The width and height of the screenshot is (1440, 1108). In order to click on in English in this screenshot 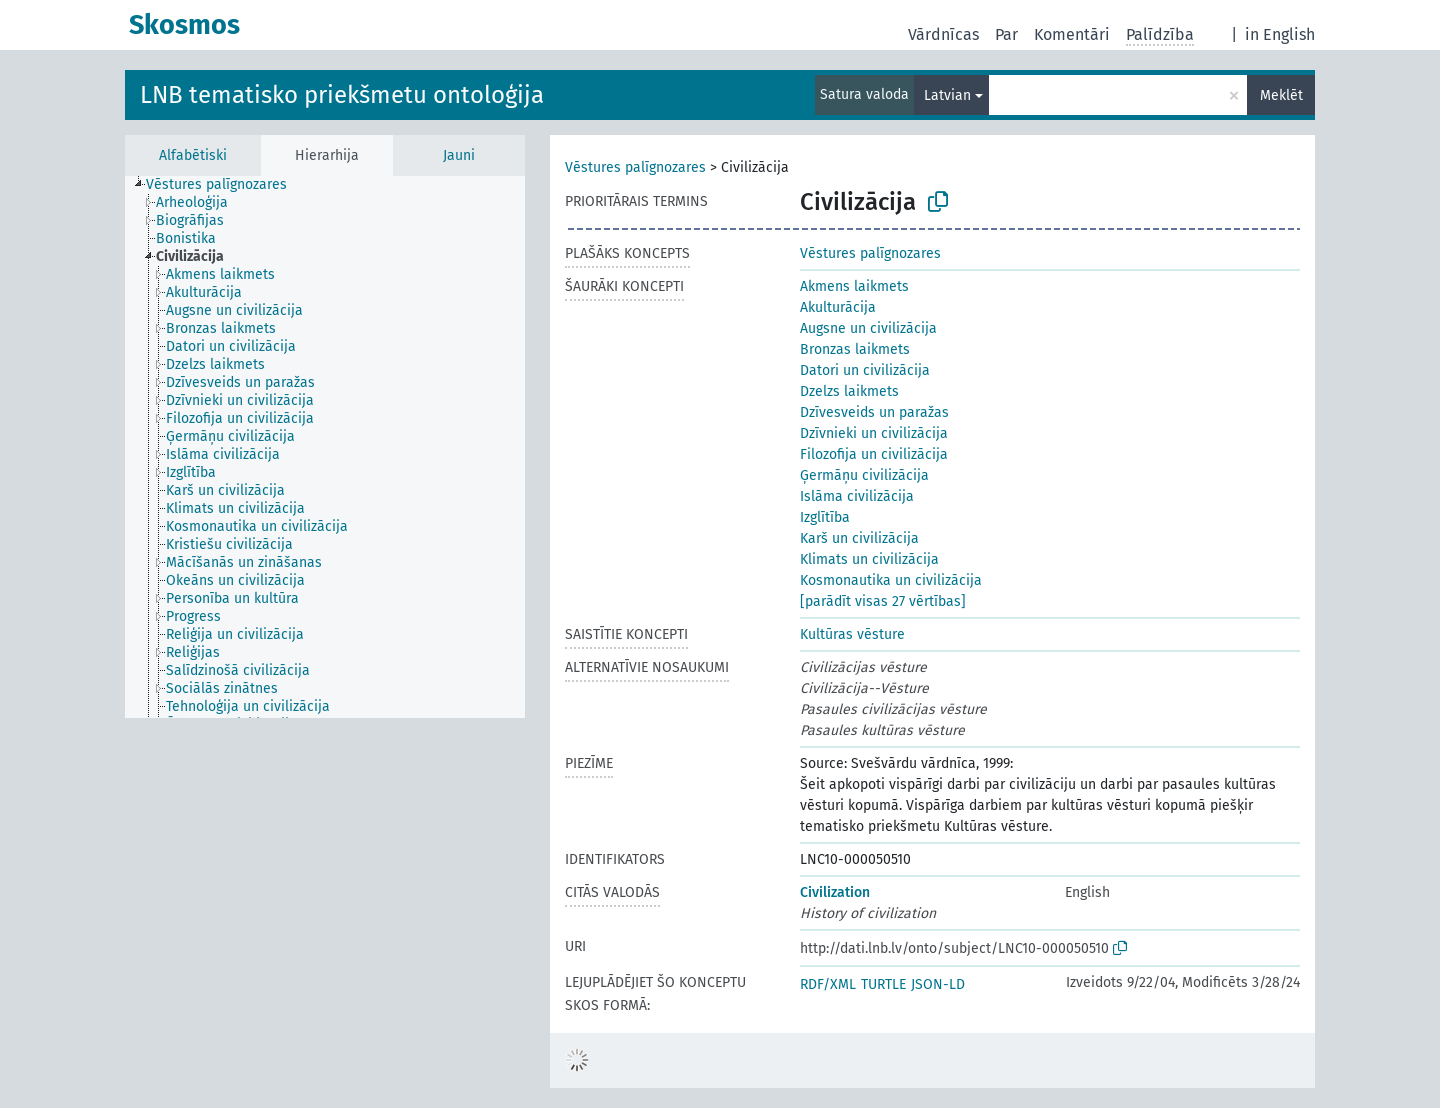, I will do `click(1280, 34)`.